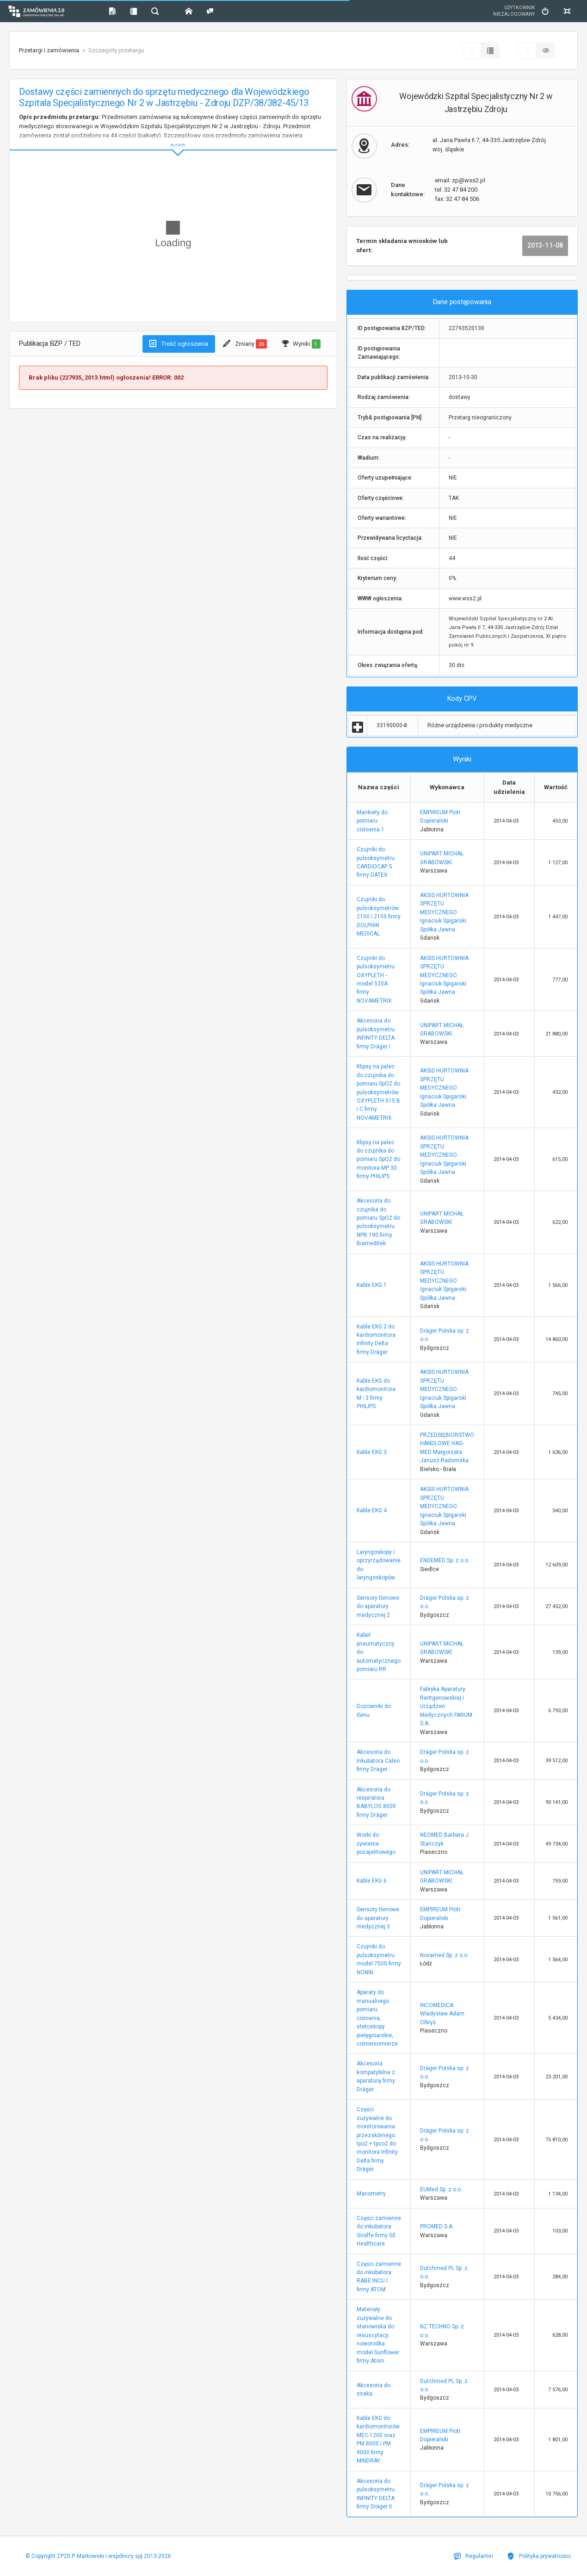  Describe the element at coordinates (372, 1285) in the screenshot. I see `Kable EKG 1` at that location.